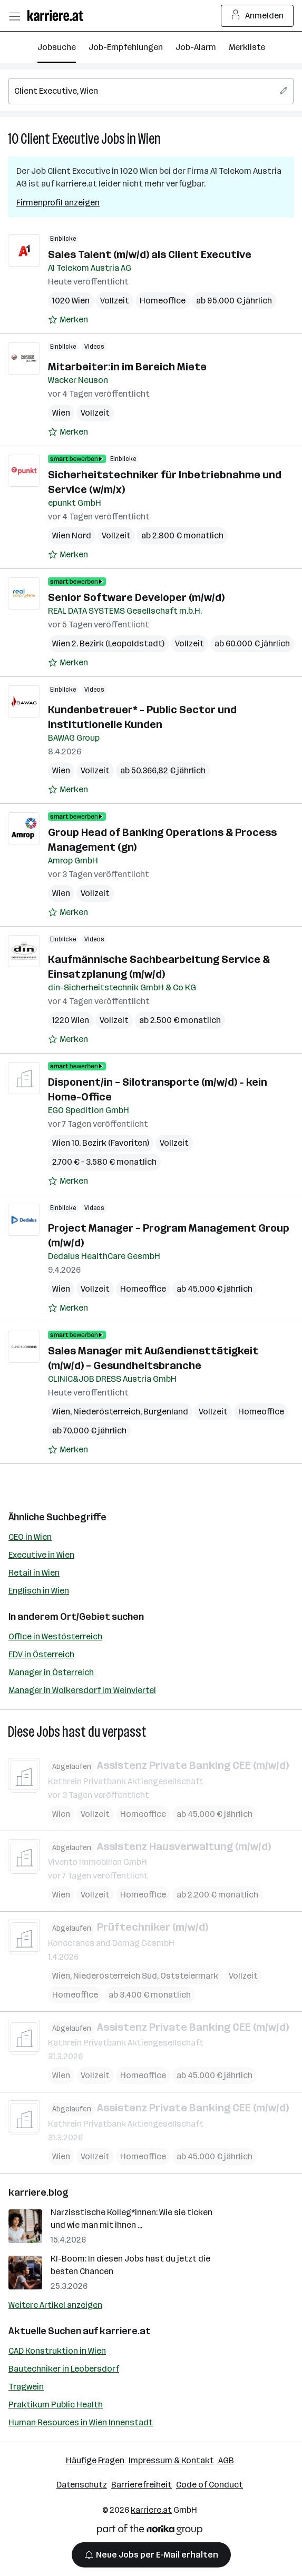 The width and height of the screenshot is (302, 2576). Describe the element at coordinates (82, 1690) in the screenshot. I see `Manager in Wolkersdorf im Weinviertel` at that location.